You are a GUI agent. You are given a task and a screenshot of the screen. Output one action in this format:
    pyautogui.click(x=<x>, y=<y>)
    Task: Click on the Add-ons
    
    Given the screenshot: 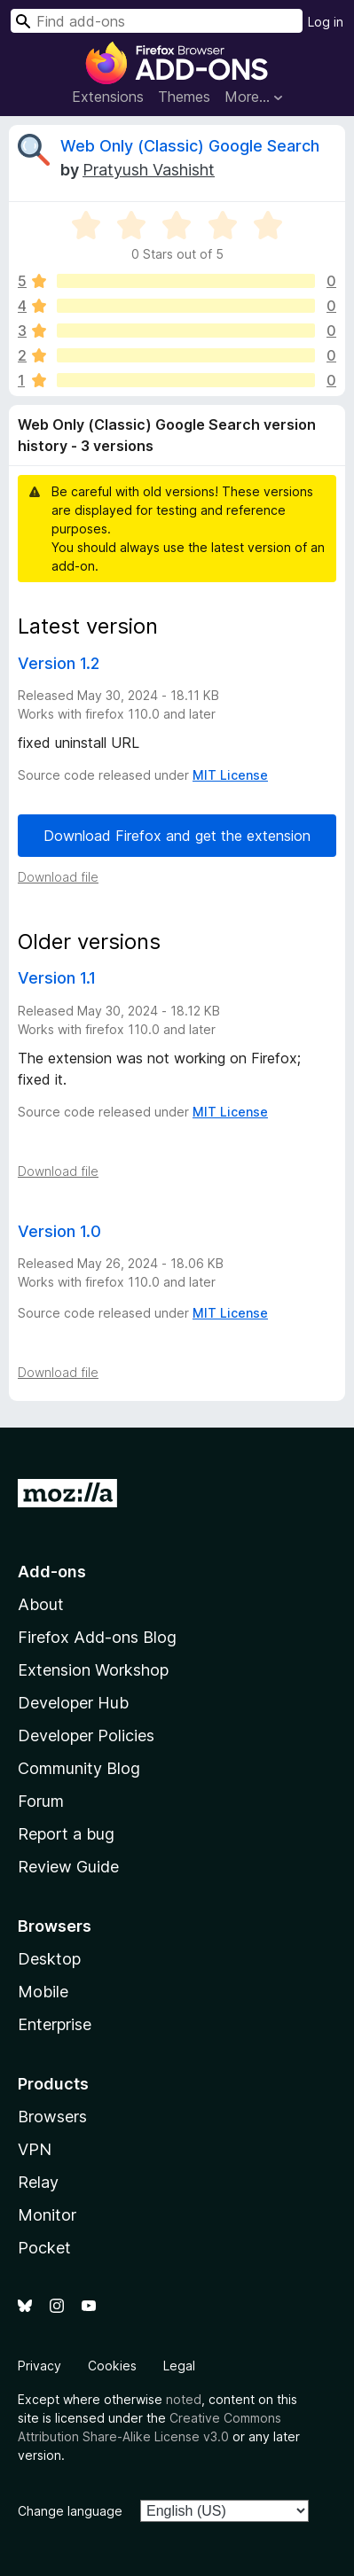 What is the action you would take?
    pyautogui.click(x=52, y=1571)
    